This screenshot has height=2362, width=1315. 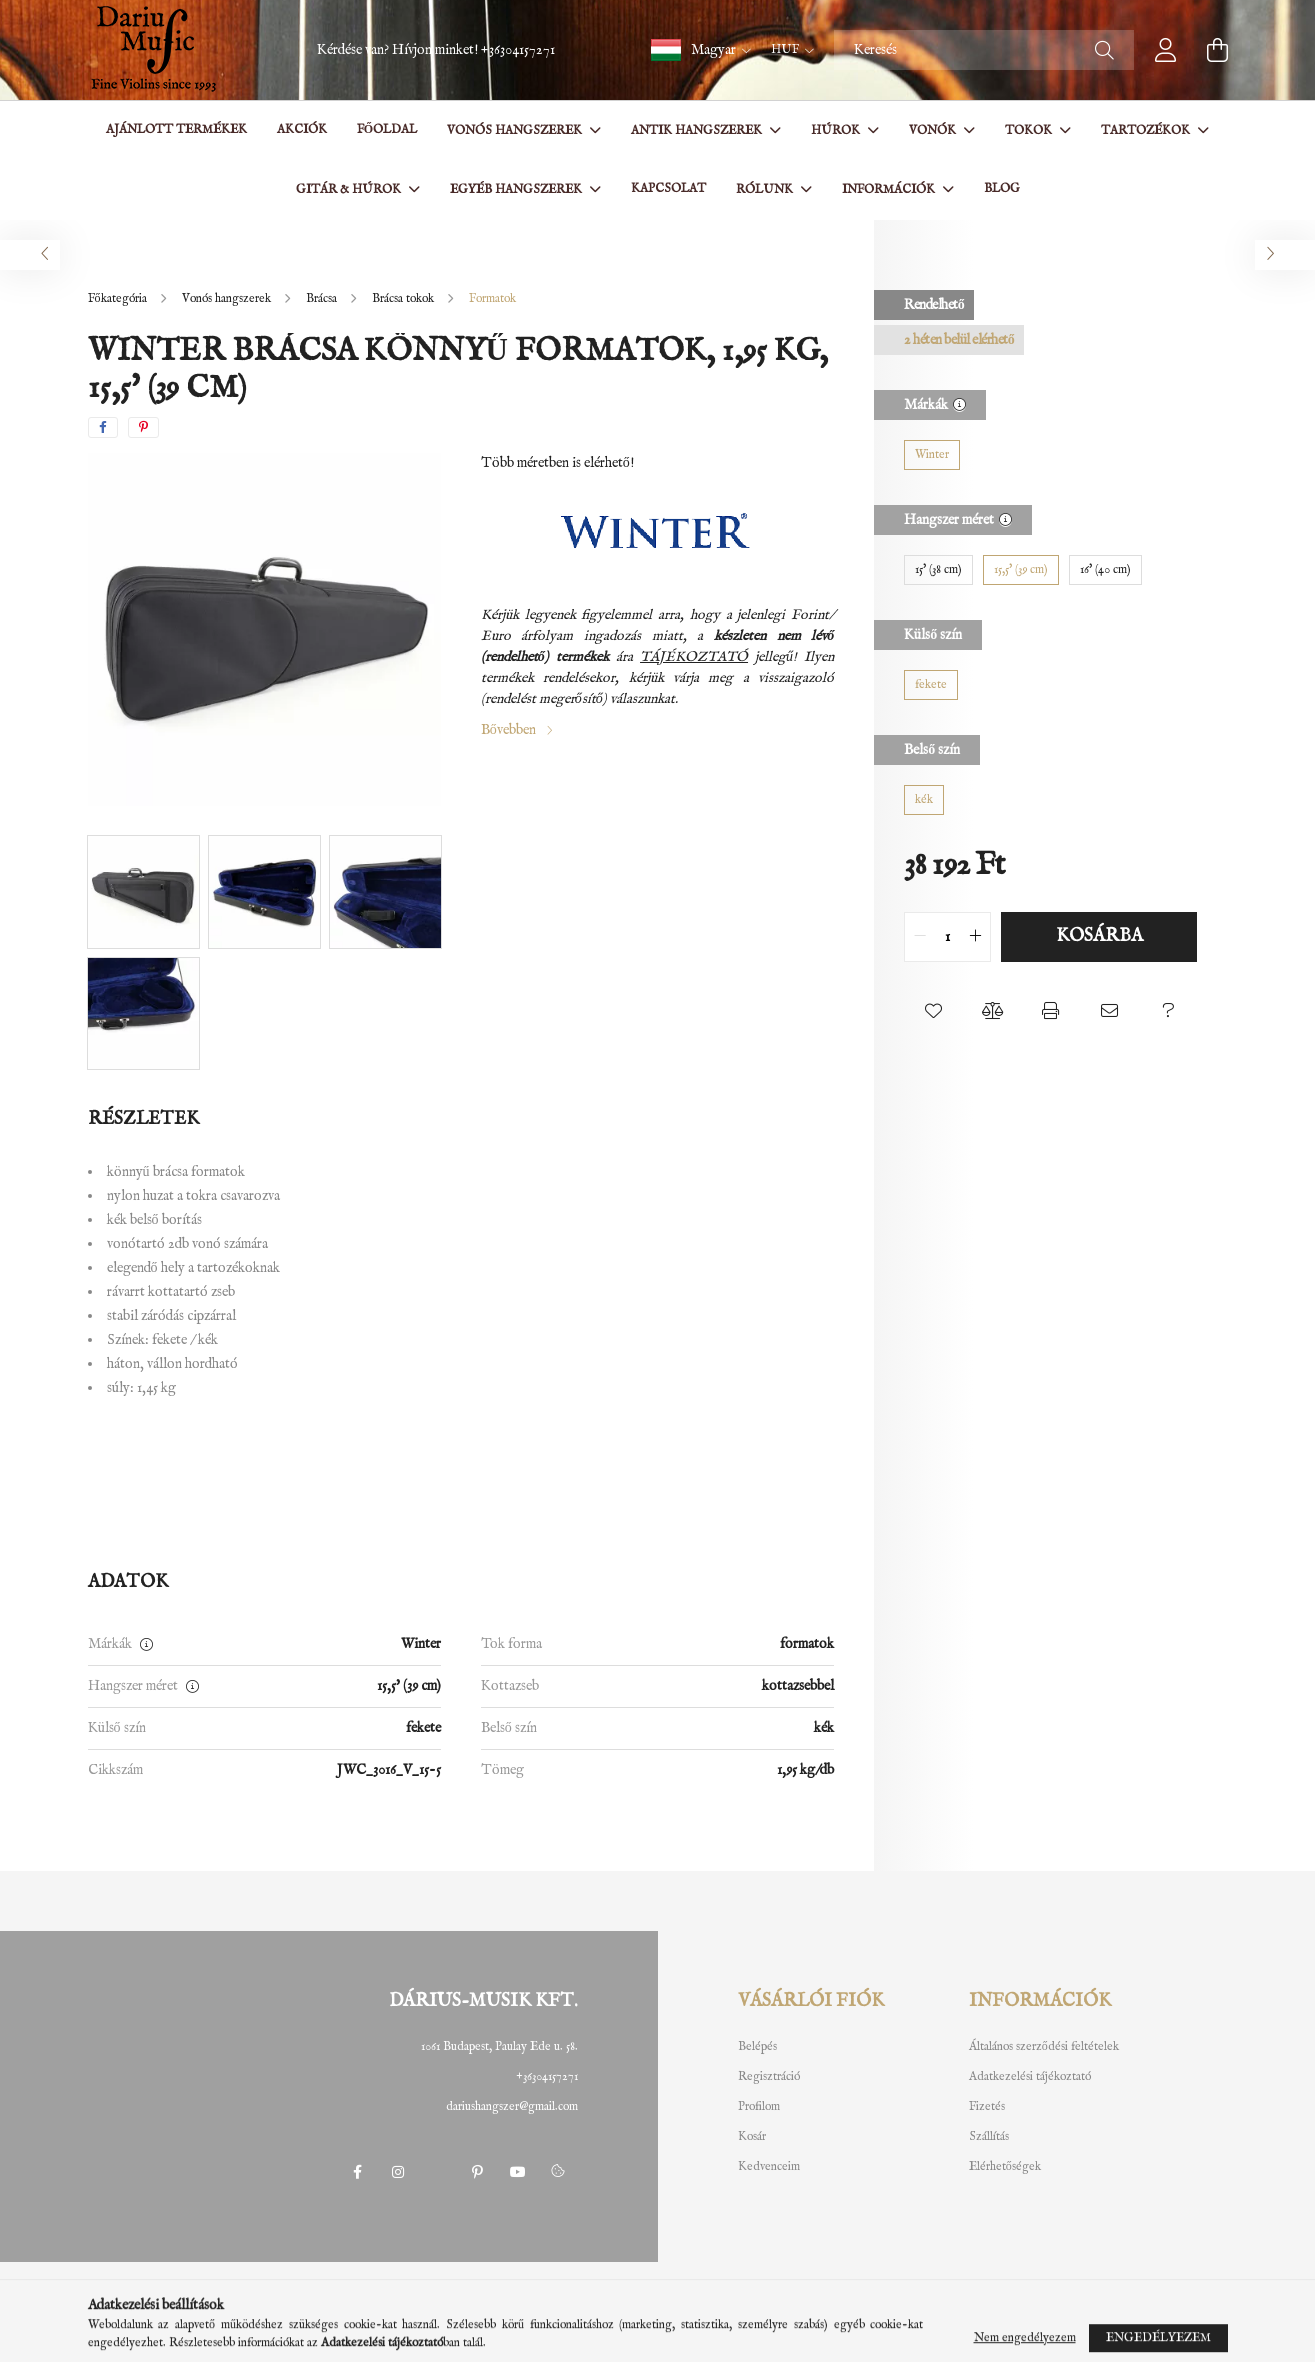 I want to click on Gitár & Húrok, so click(x=350, y=189).